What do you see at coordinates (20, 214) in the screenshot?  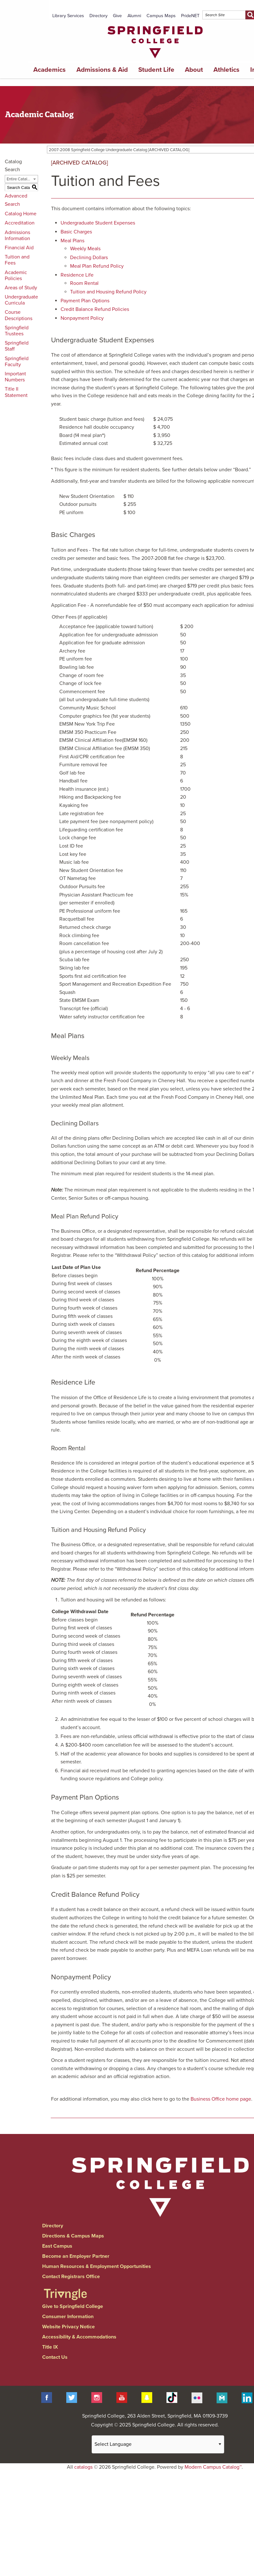 I see `Catalog Home` at bounding box center [20, 214].